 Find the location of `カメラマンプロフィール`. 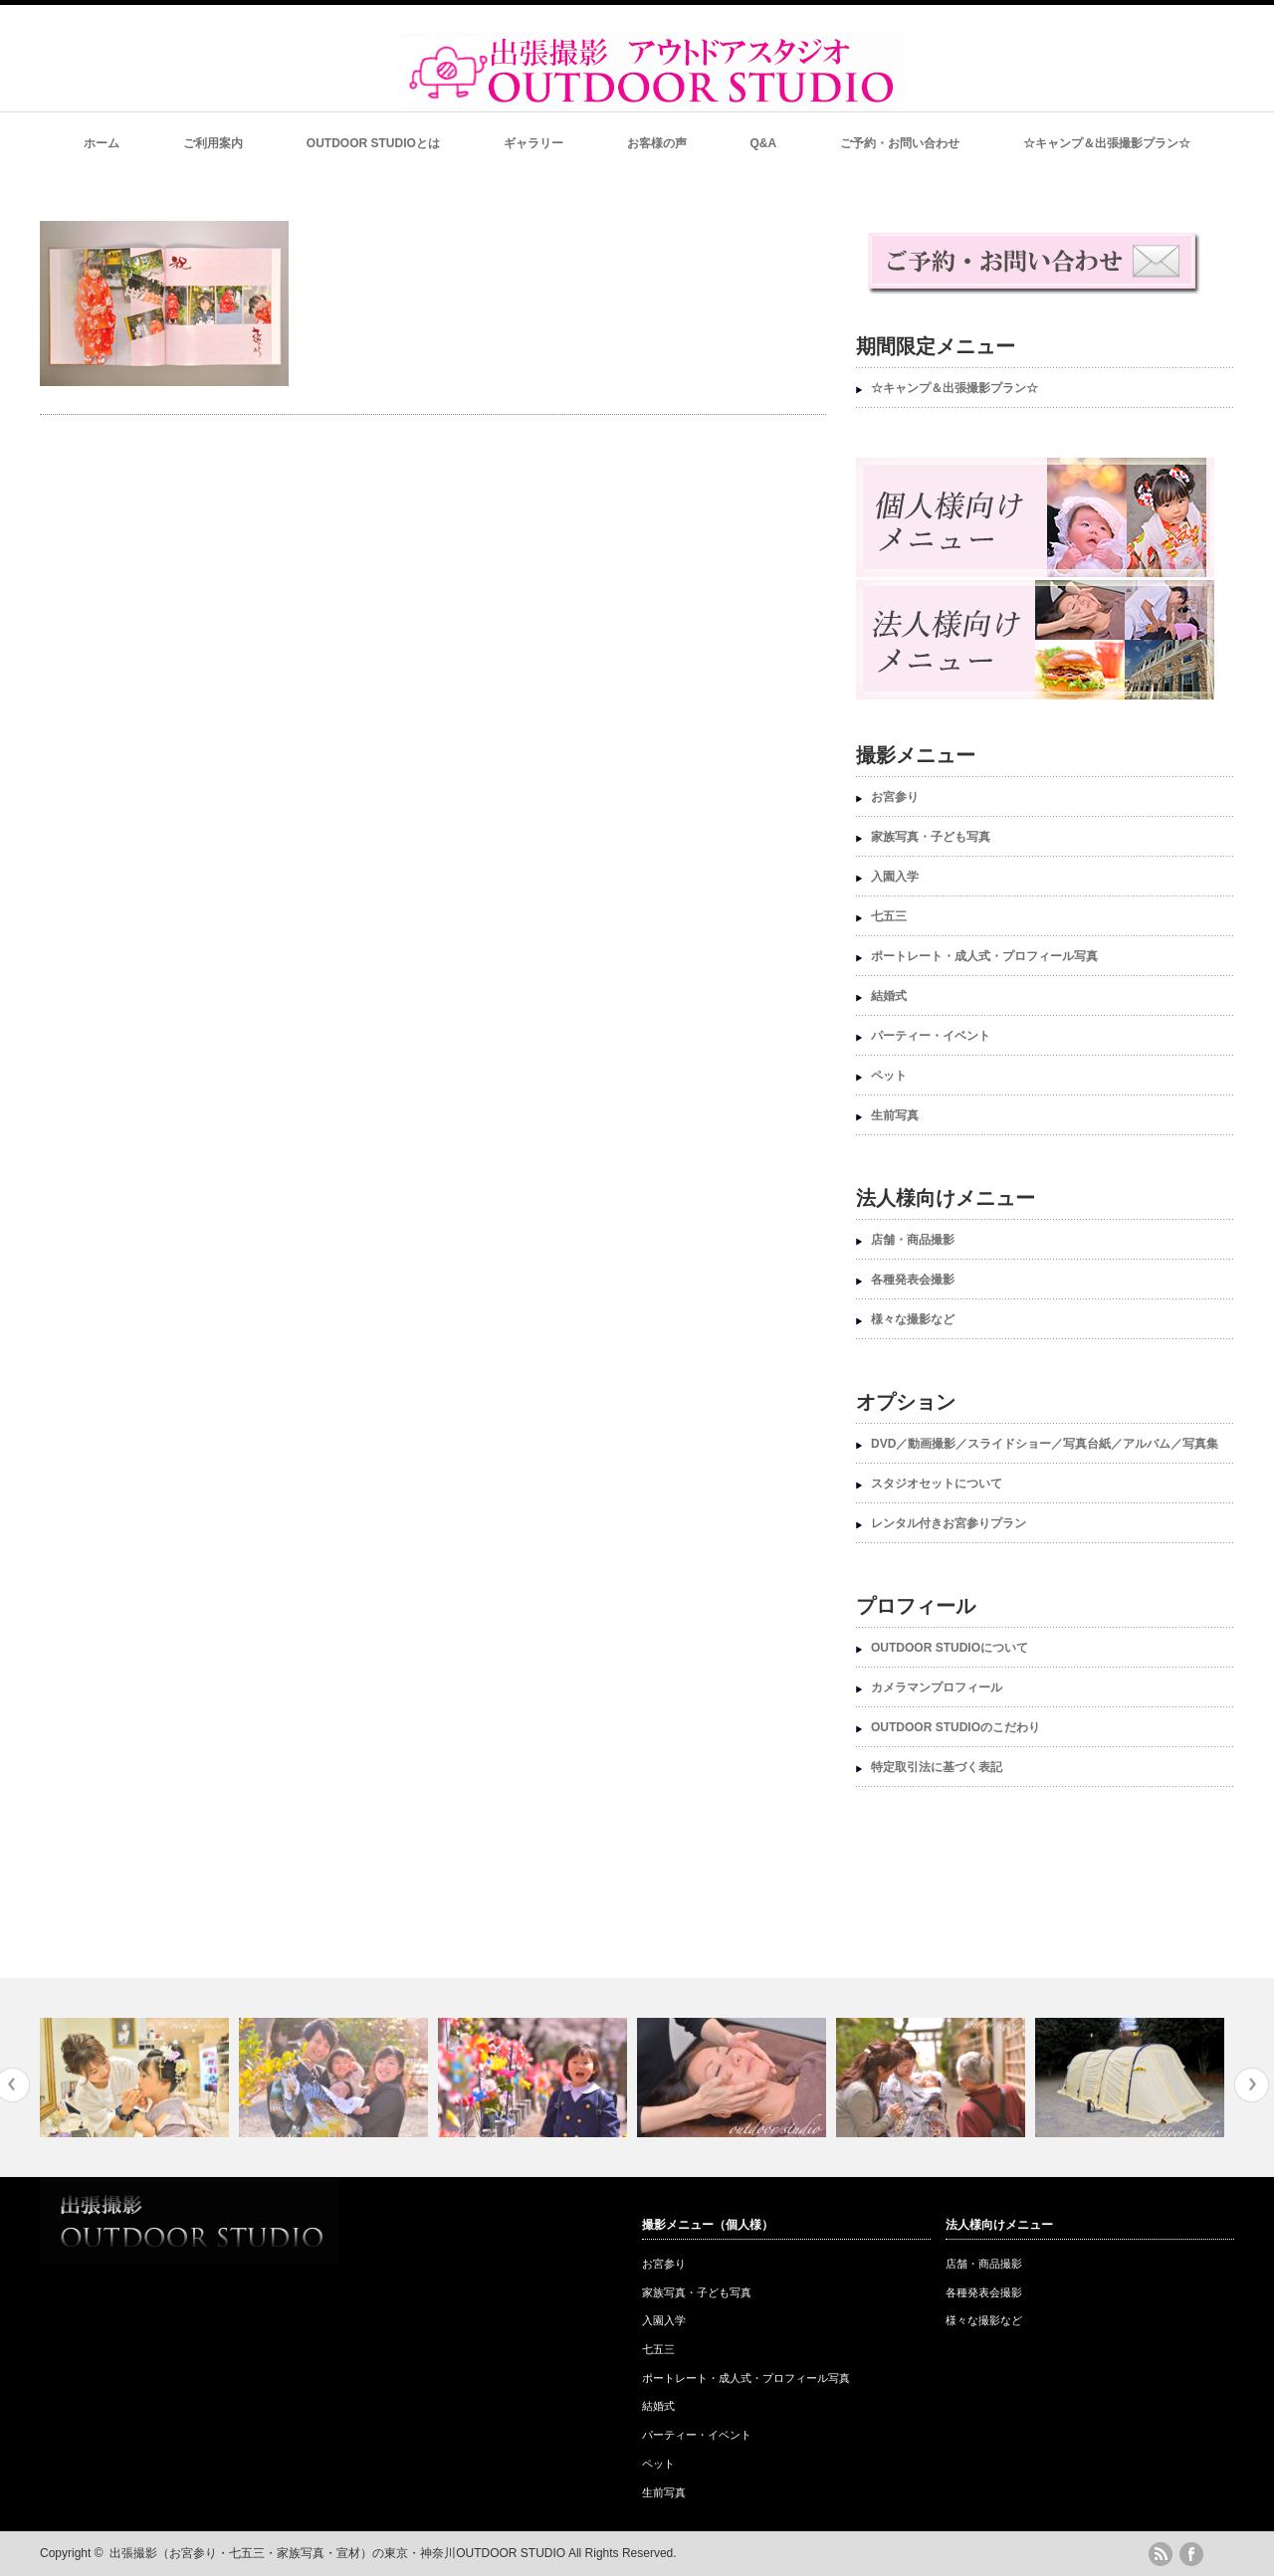

カメラマンプロフィール is located at coordinates (936, 1687).